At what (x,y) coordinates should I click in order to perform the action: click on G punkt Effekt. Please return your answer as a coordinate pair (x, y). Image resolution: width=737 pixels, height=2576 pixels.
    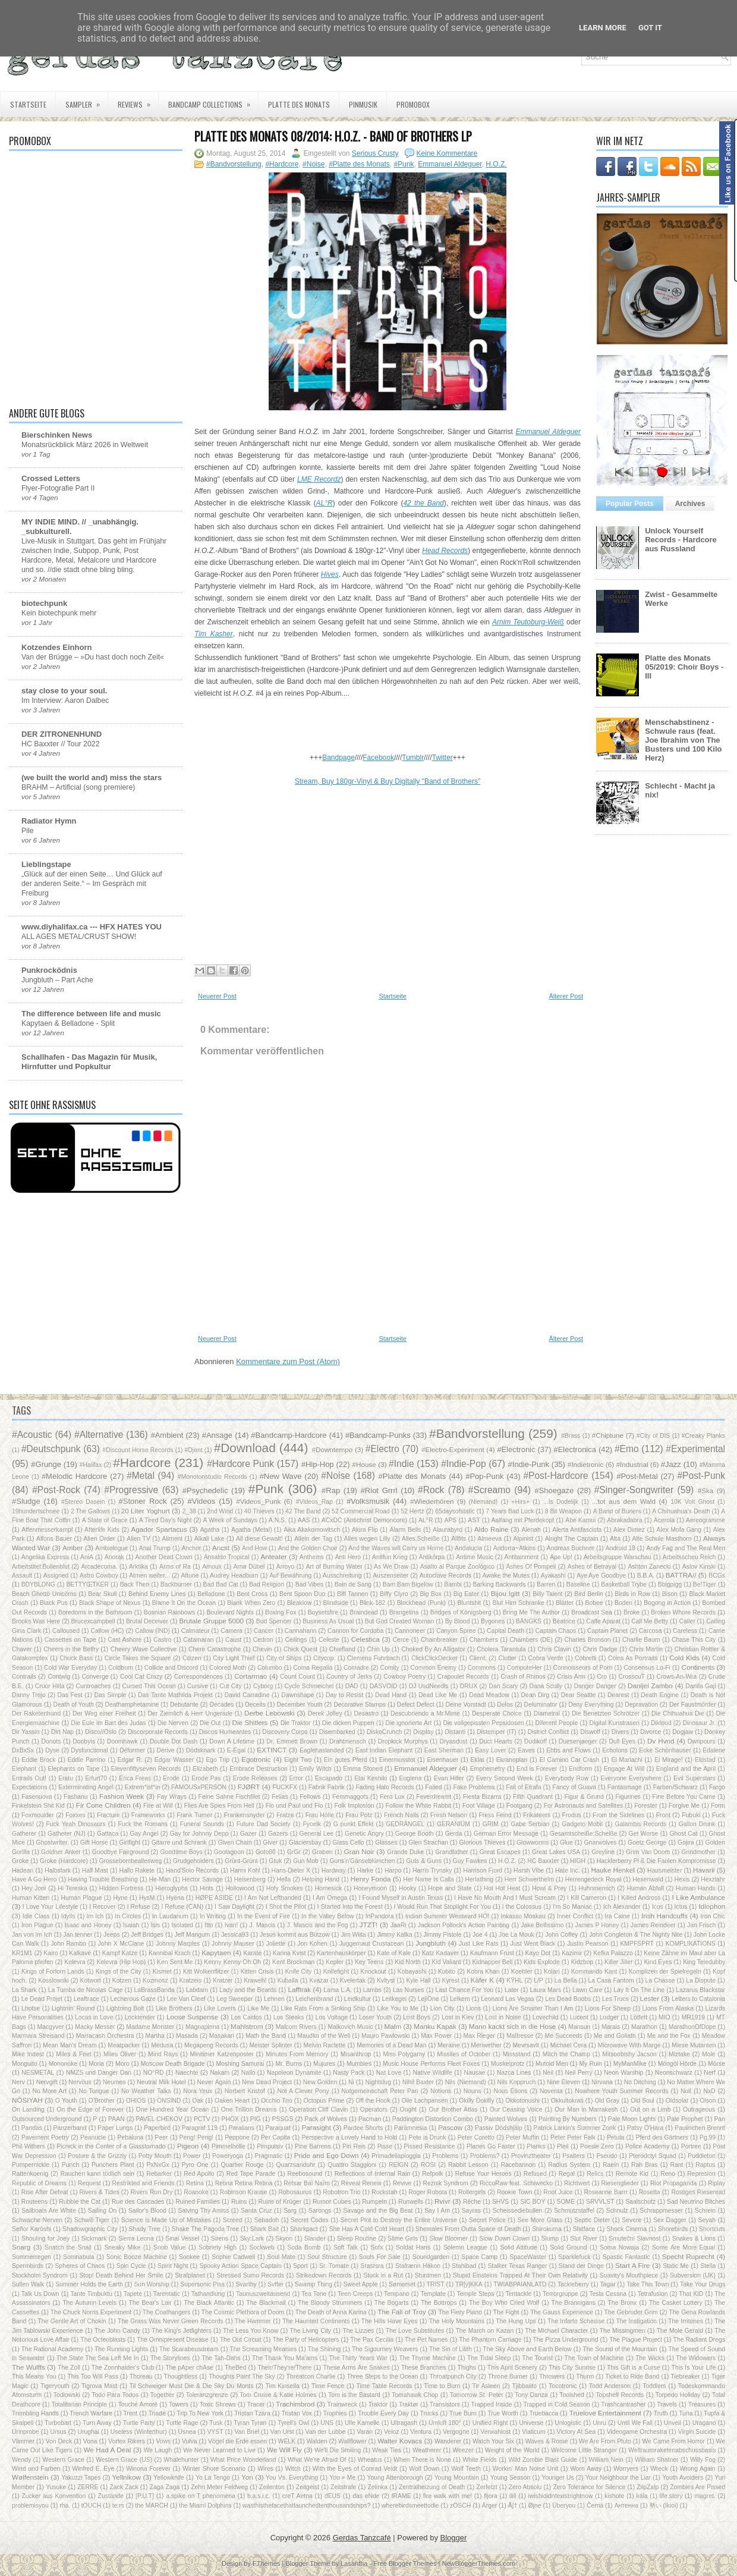
    Looking at the image, I should click on (353, 1824).